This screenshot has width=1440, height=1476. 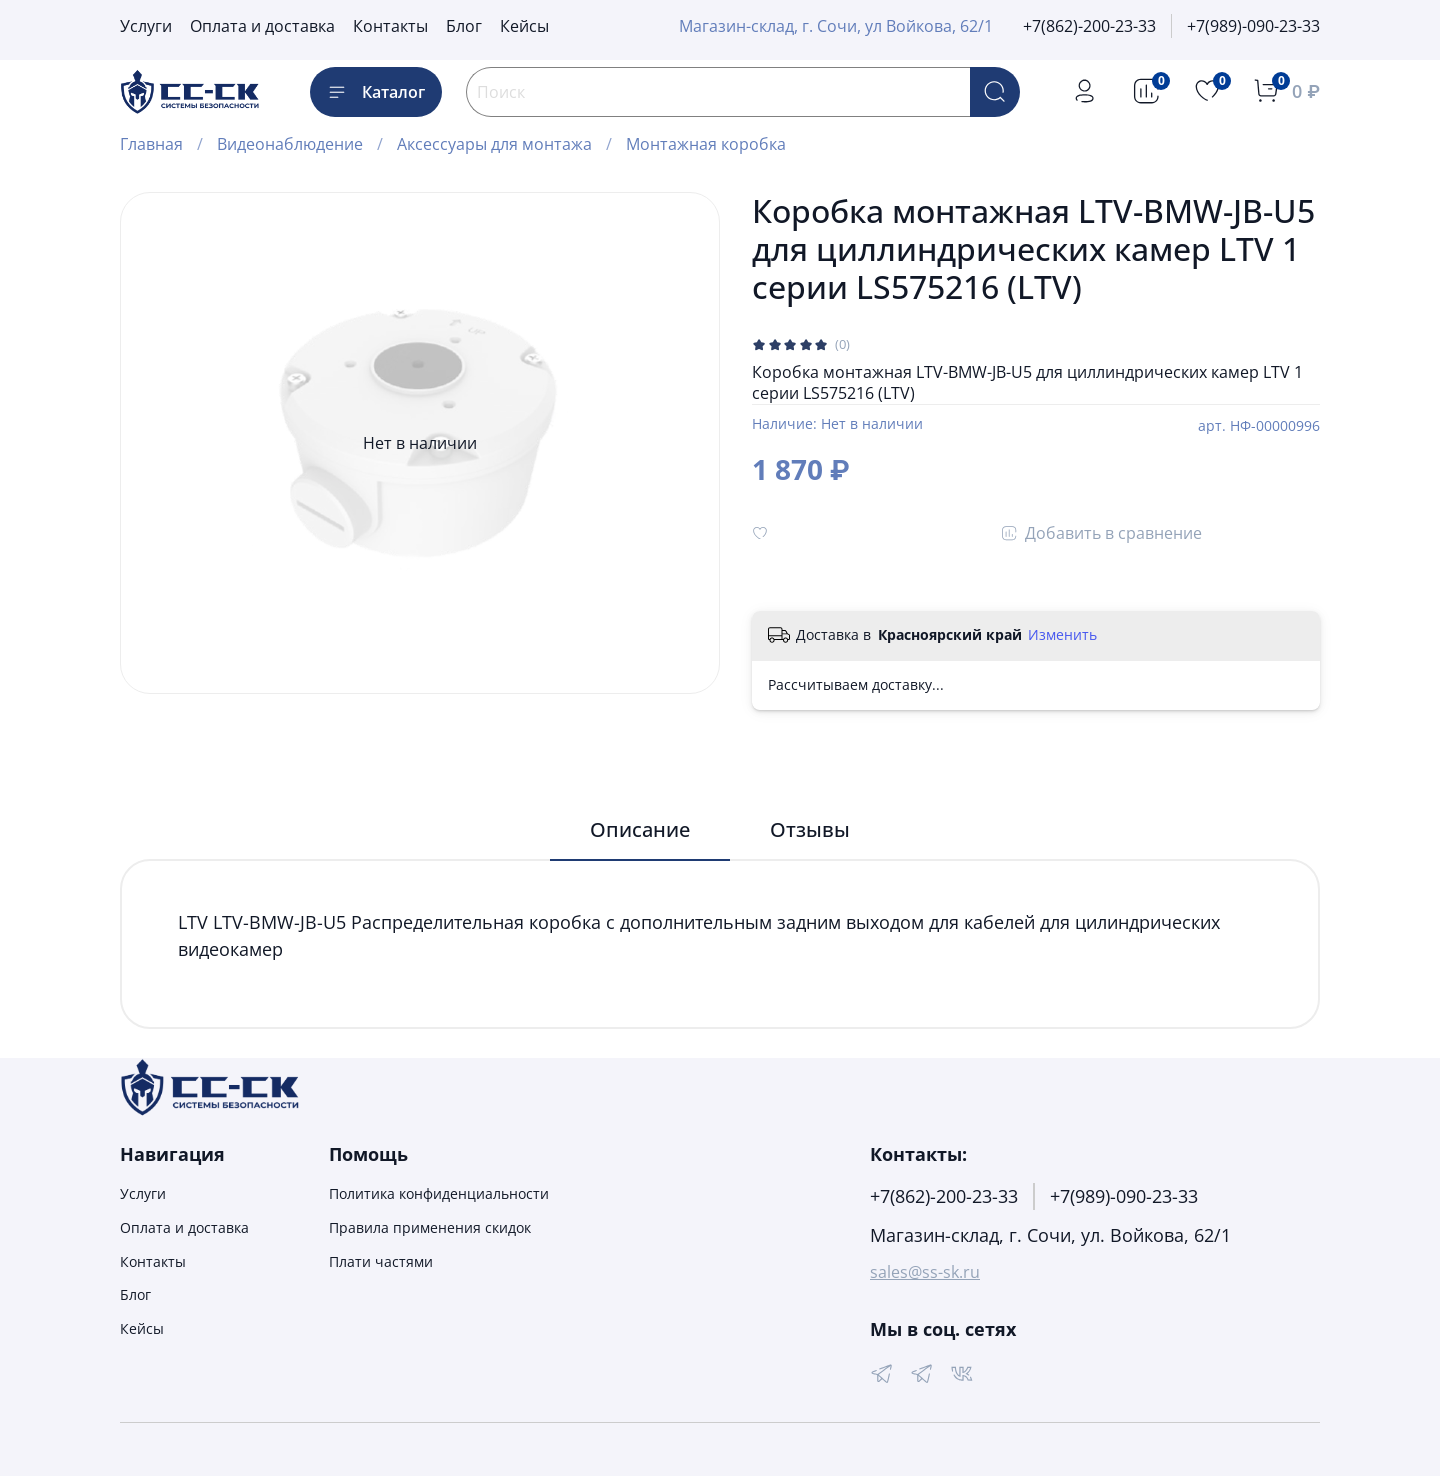 I want to click on Правила применения скидок, so click(x=430, y=1227).